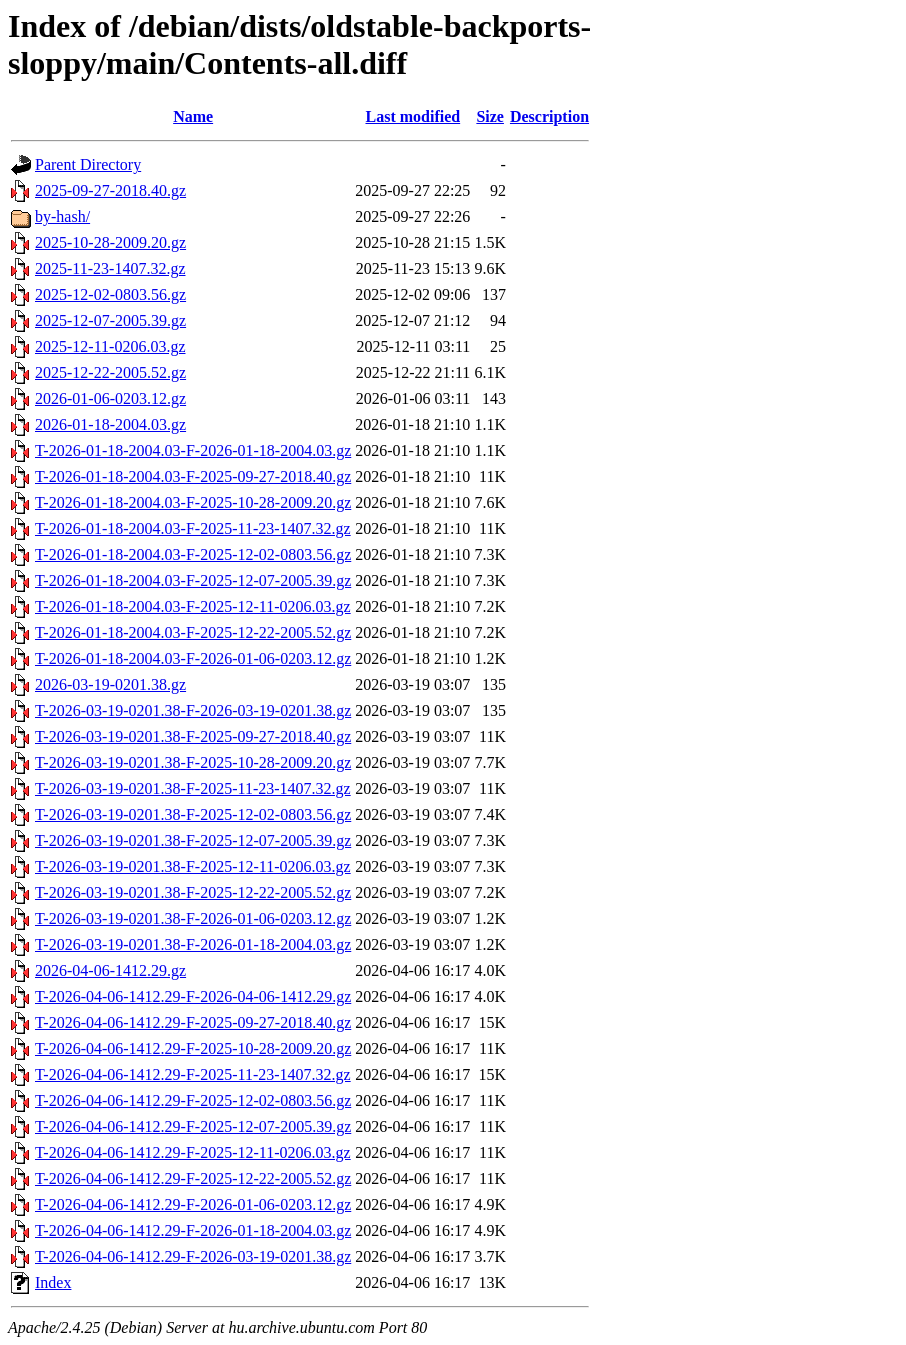 The width and height of the screenshot is (906, 1345). What do you see at coordinates (88, 164) in the screenshot?
I see `Parent Directory` at bounding box center [88, 164].